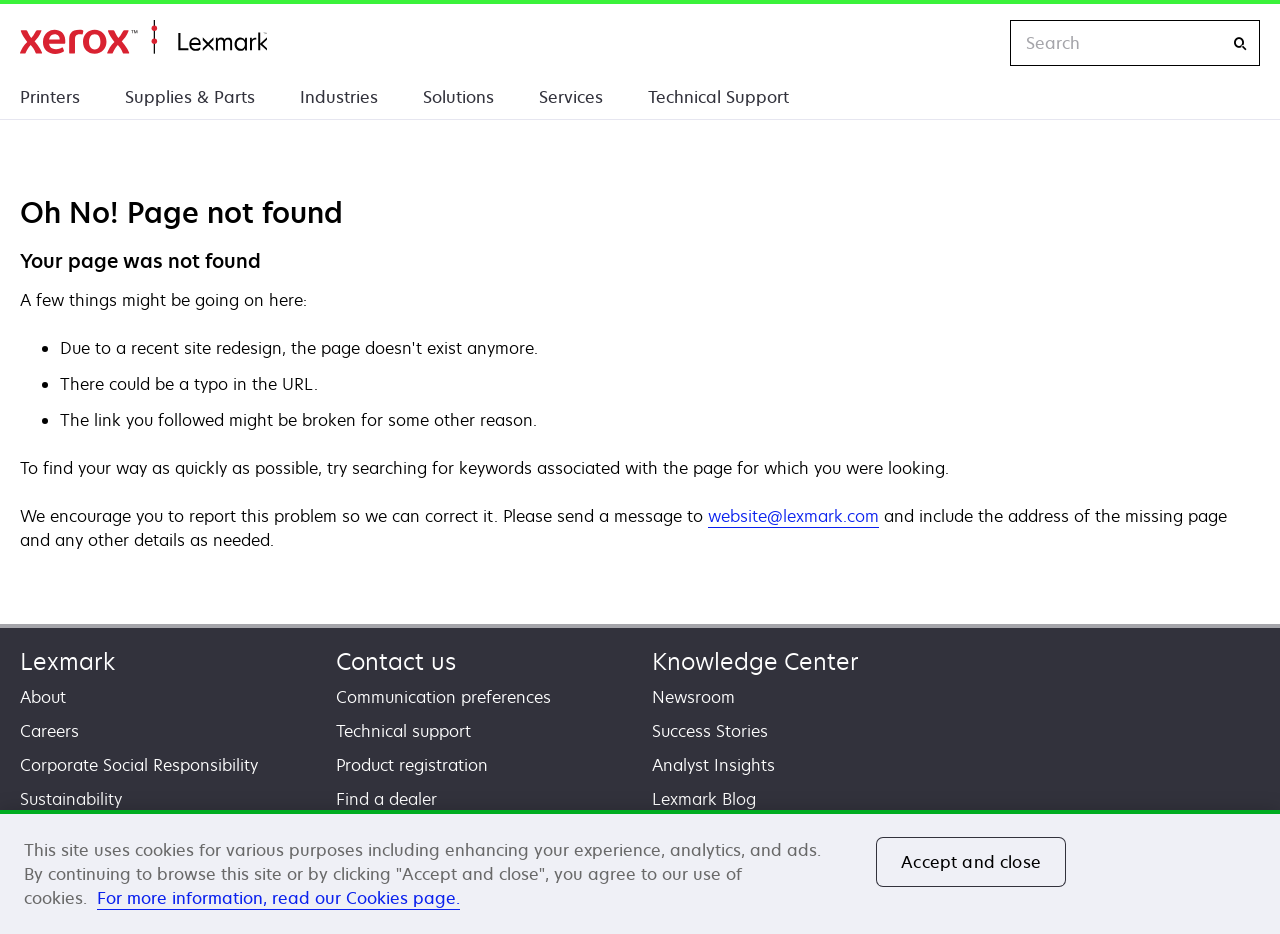  What do you see at coordinates (710, 731) in the screenshot?
I see `Success Stories` at bounding box center [710, 731].